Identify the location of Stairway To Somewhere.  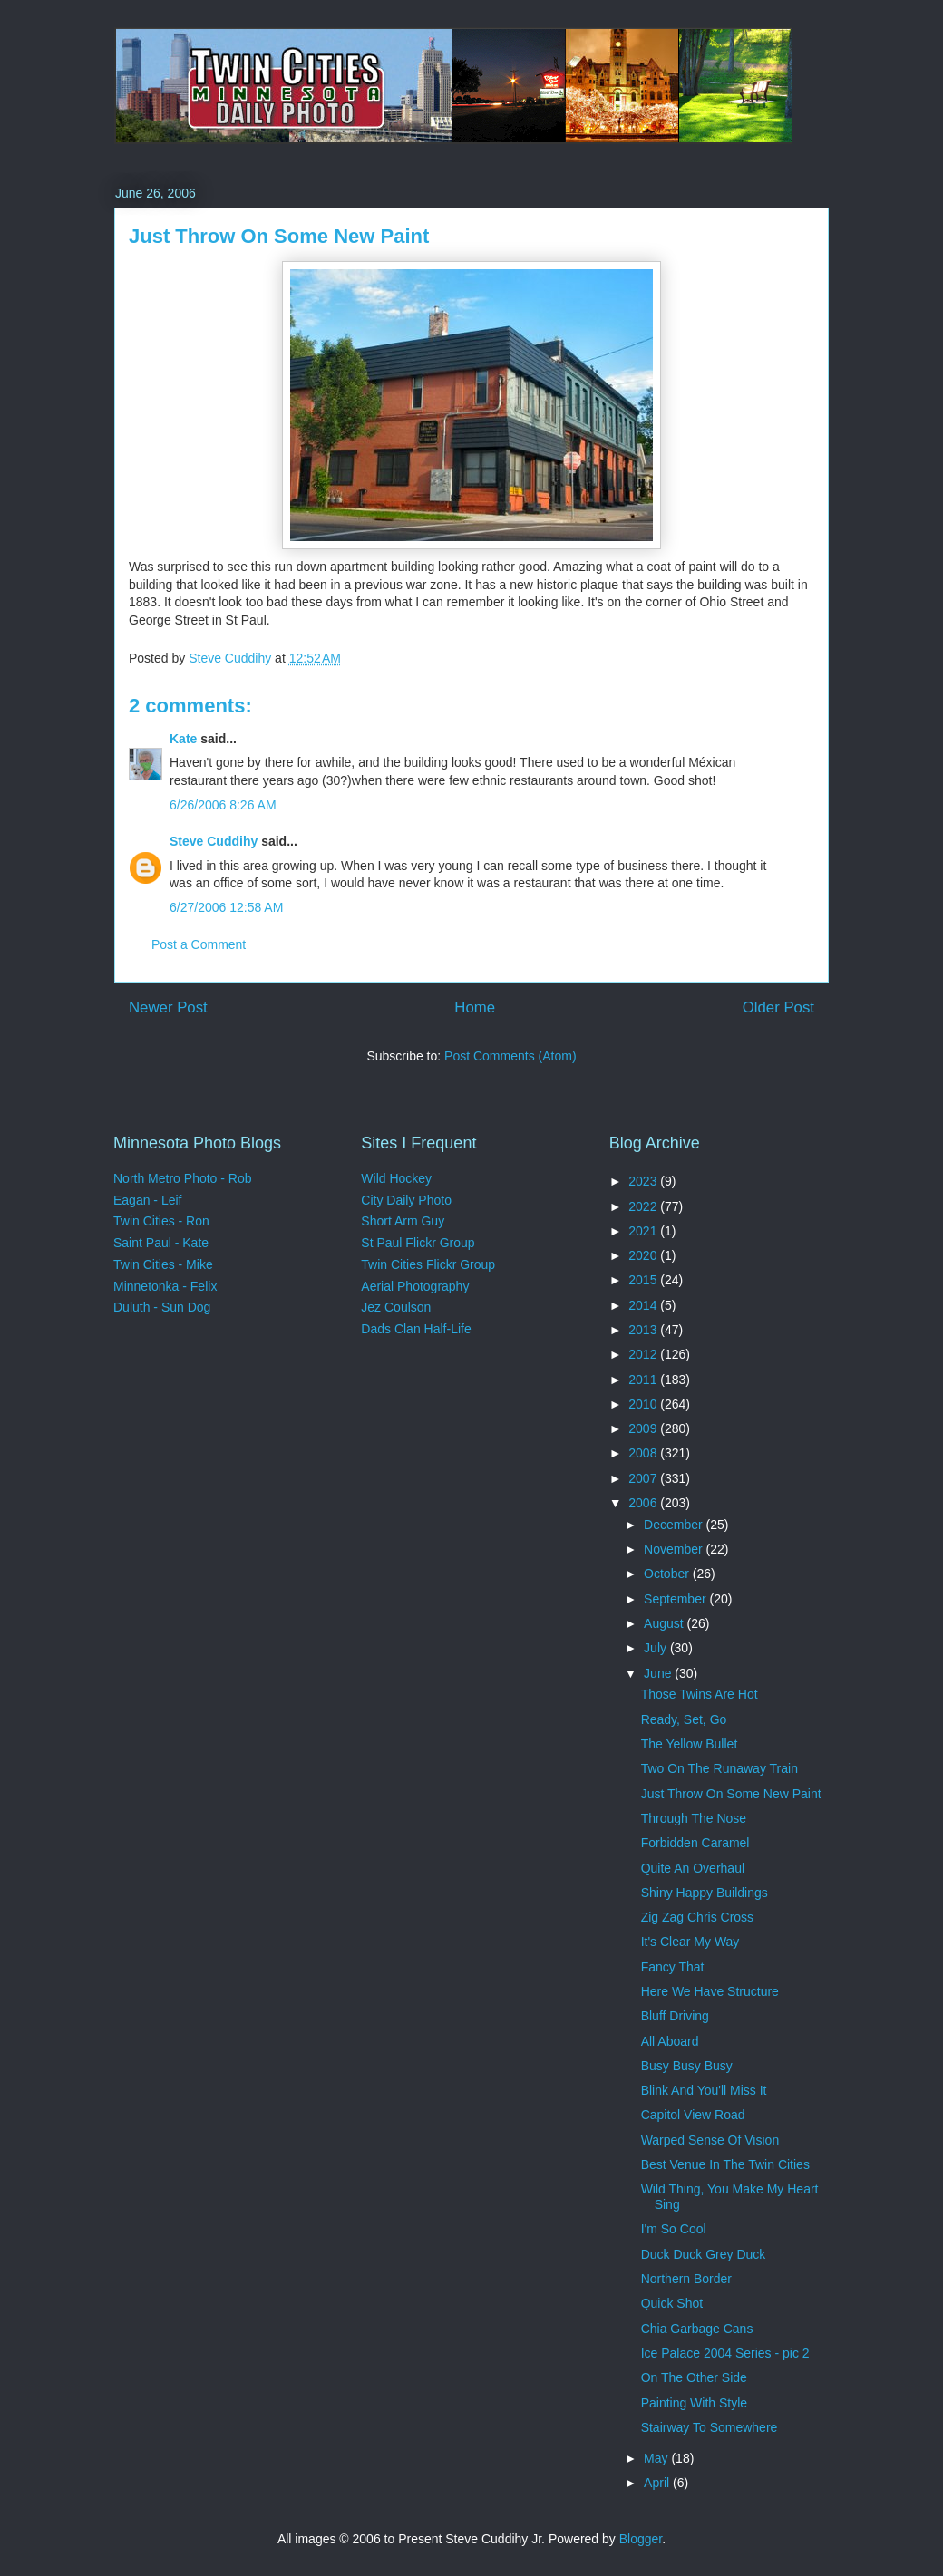
(709, 2427).